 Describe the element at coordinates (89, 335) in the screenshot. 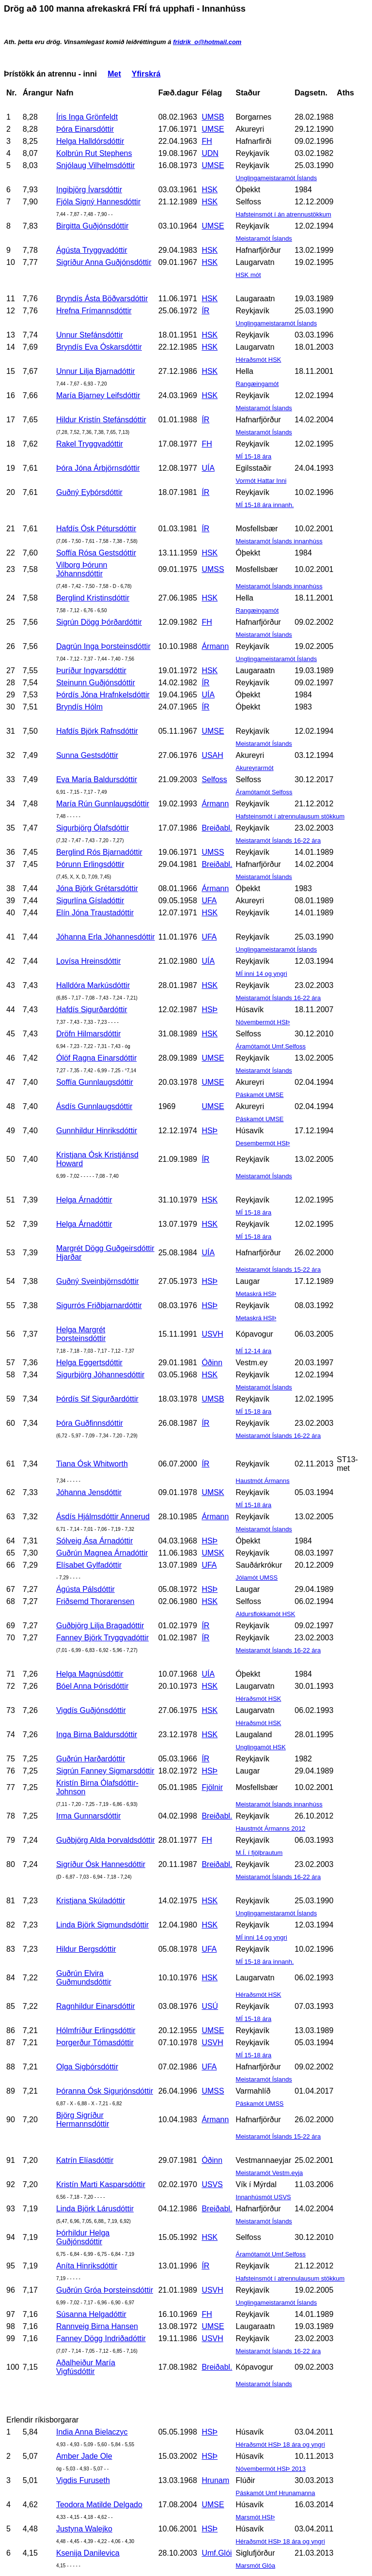

I see `Unnur Stefánsdóttir` at that location.